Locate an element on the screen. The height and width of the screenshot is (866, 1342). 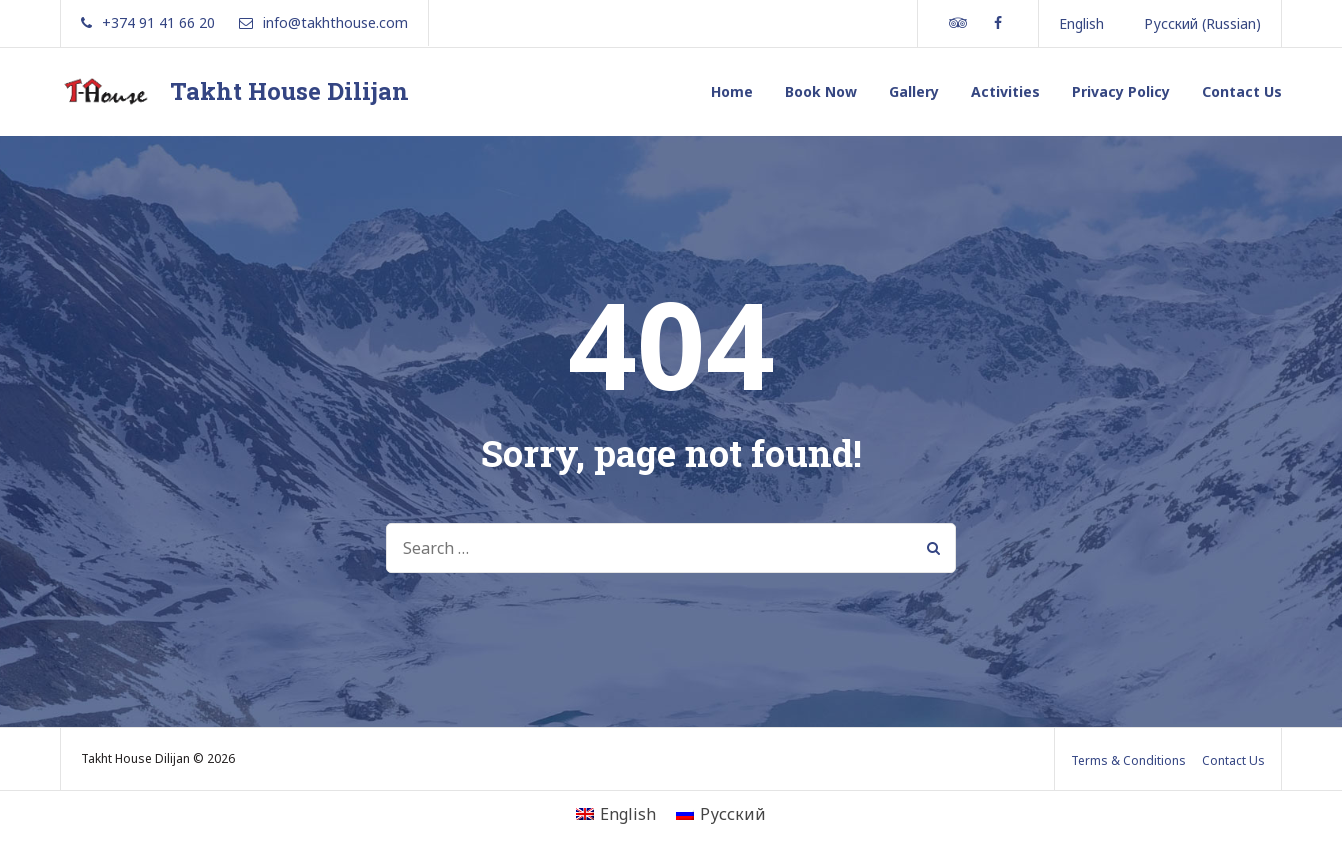
Takht House Dilijan is located at coordinates (289, 91).